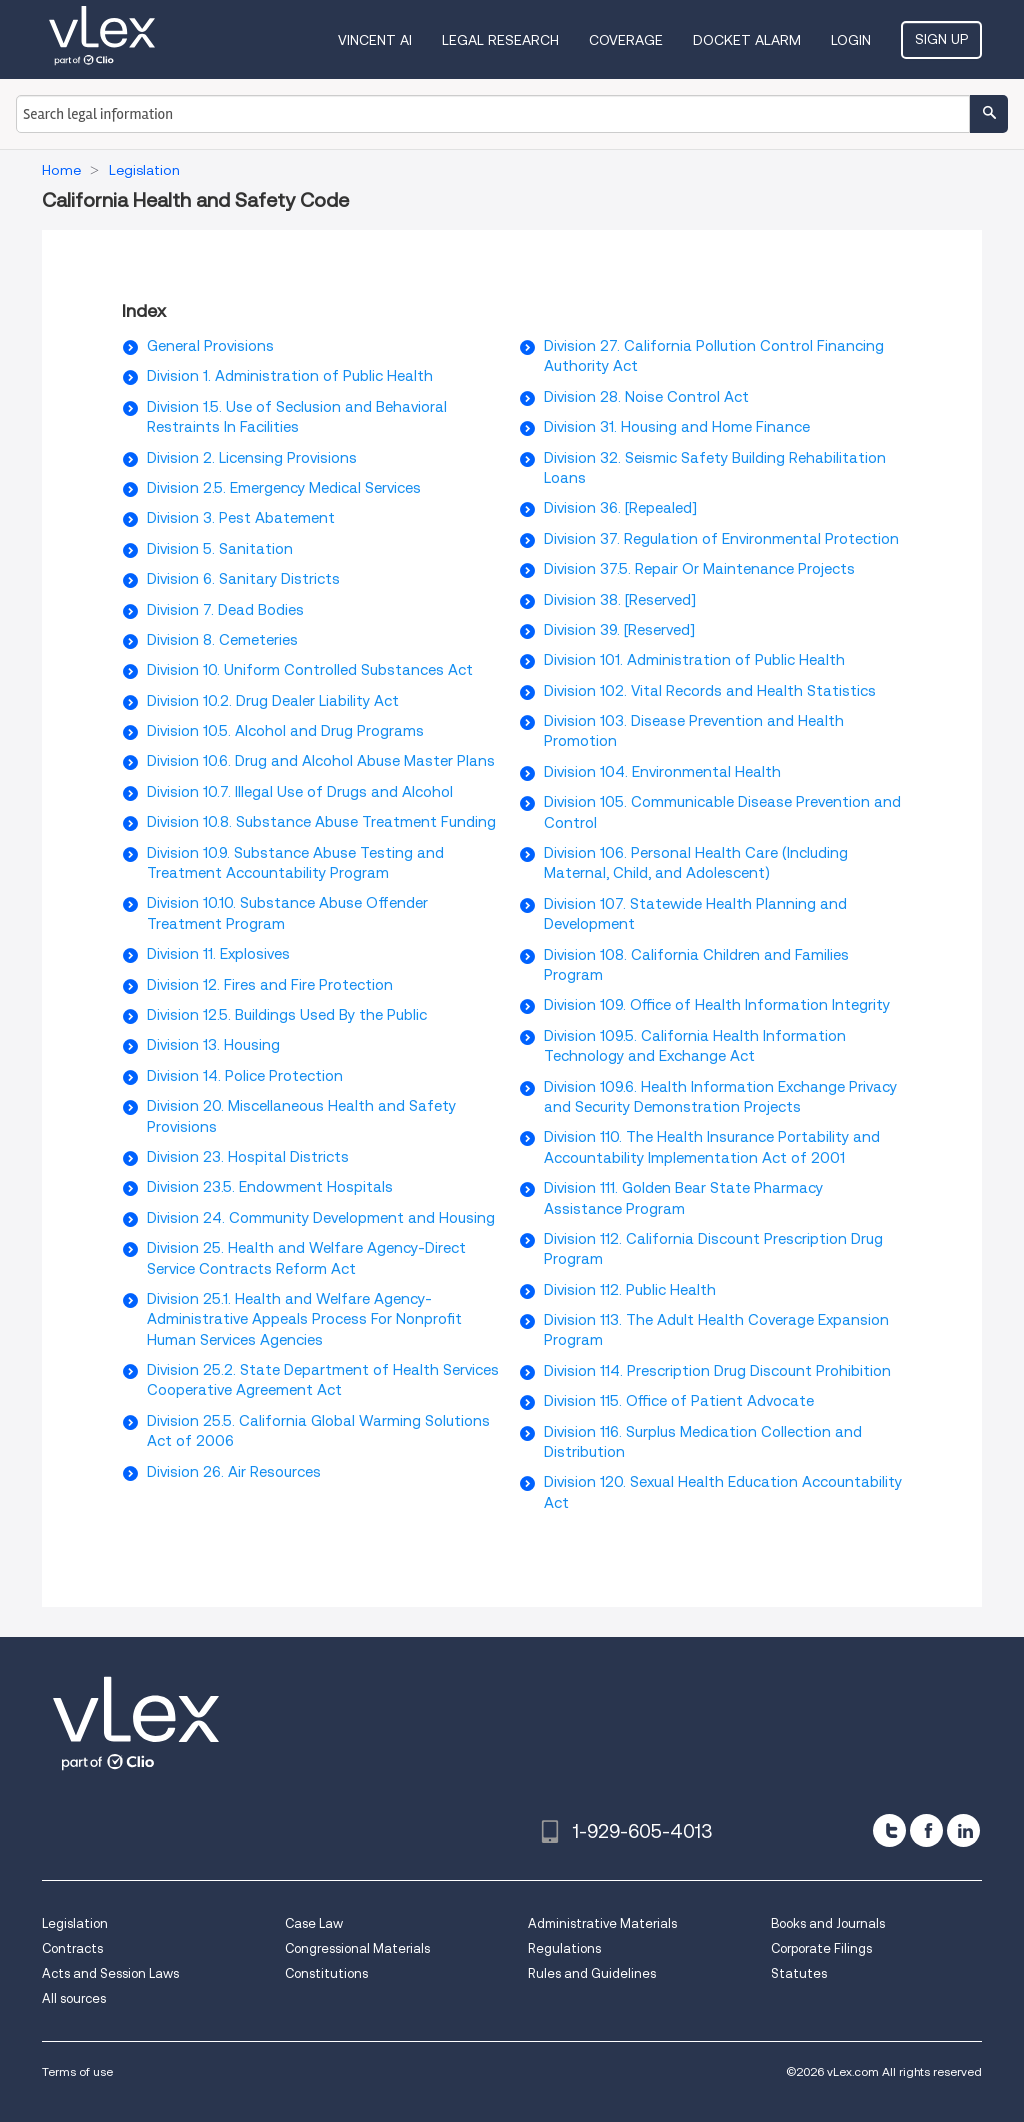  I want to click on Sign Up, so click(941, 39).